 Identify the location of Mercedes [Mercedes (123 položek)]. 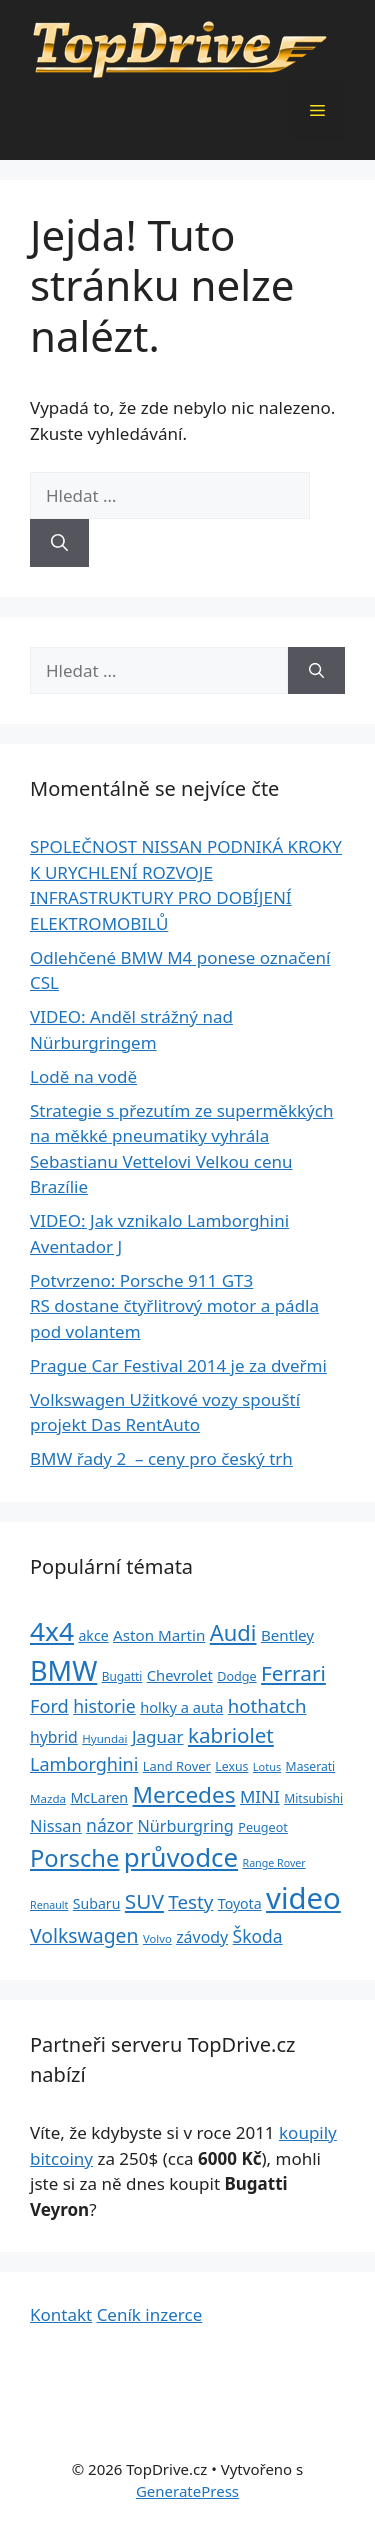
(184, 1794).